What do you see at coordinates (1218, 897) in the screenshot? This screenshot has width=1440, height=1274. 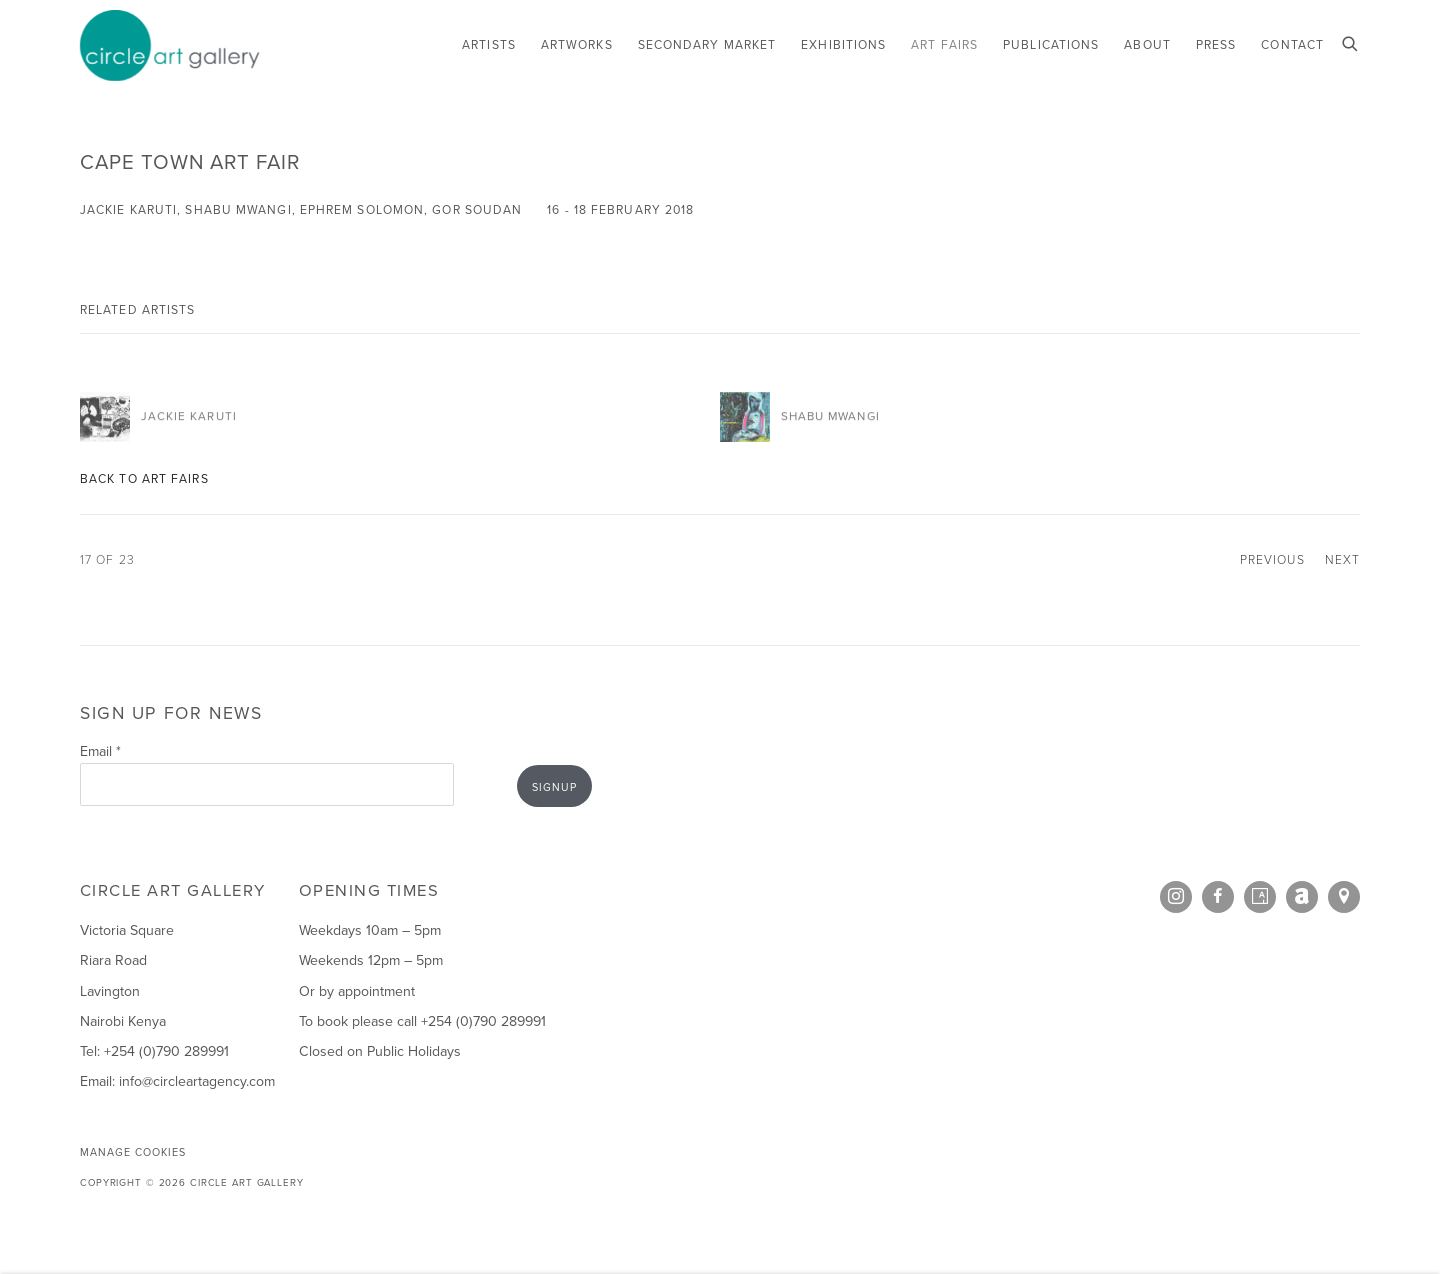 I see `Facebook [Facebook, opens in a new tab. (Link goes to a different website and opens in a new window).]` at bounding box center [1218, 897].